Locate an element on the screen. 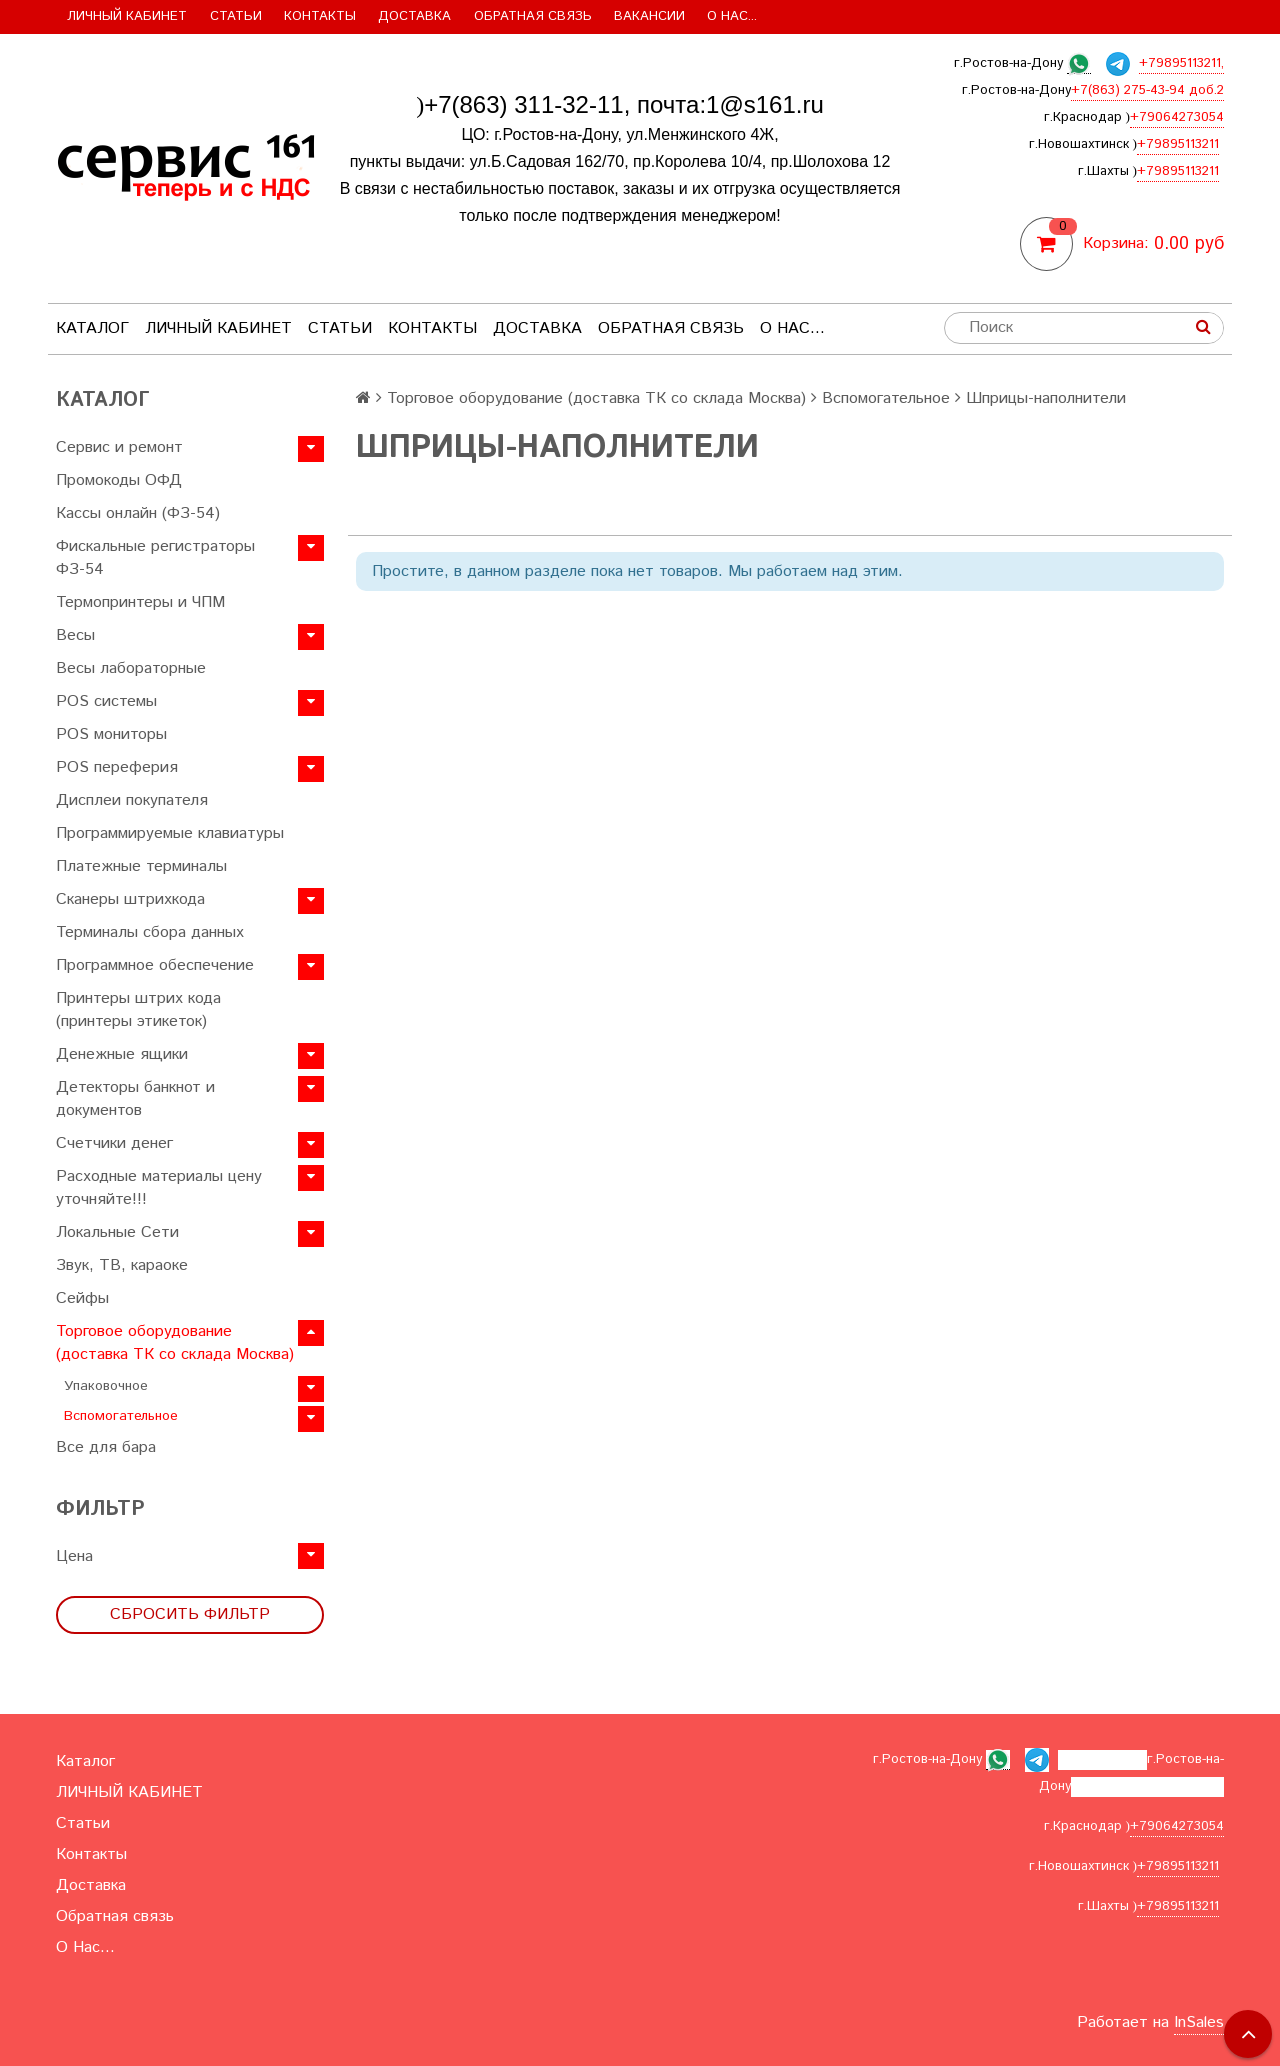 The width and height of the screenshot is (1280, 2066). POS системы is located at coordinates (106, 701).